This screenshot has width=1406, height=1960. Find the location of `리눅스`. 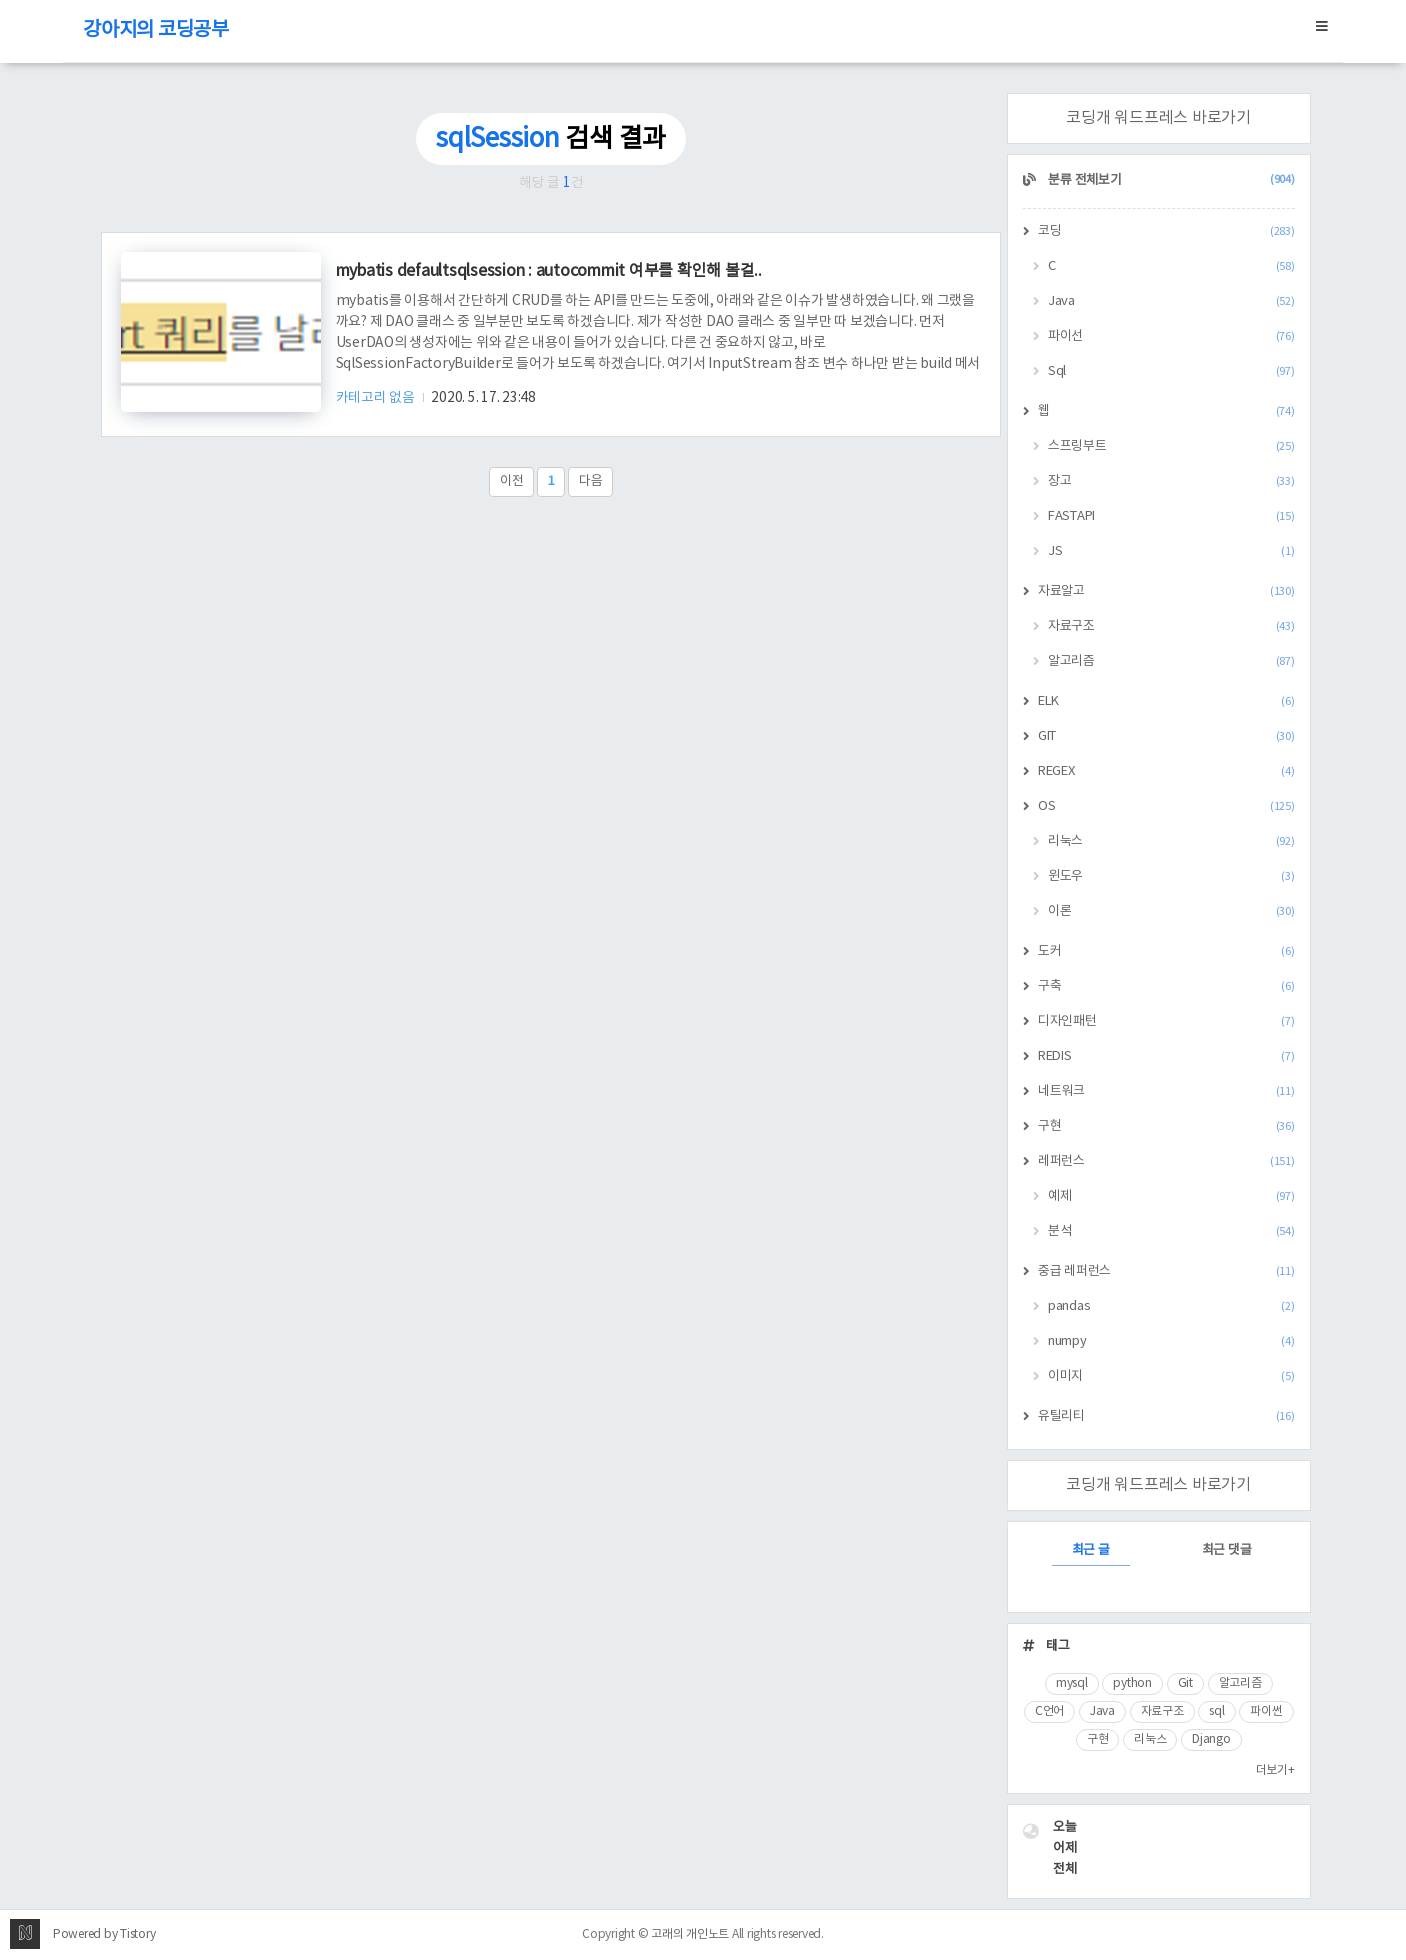

리눅스 is located at coordinates (1171, 841).